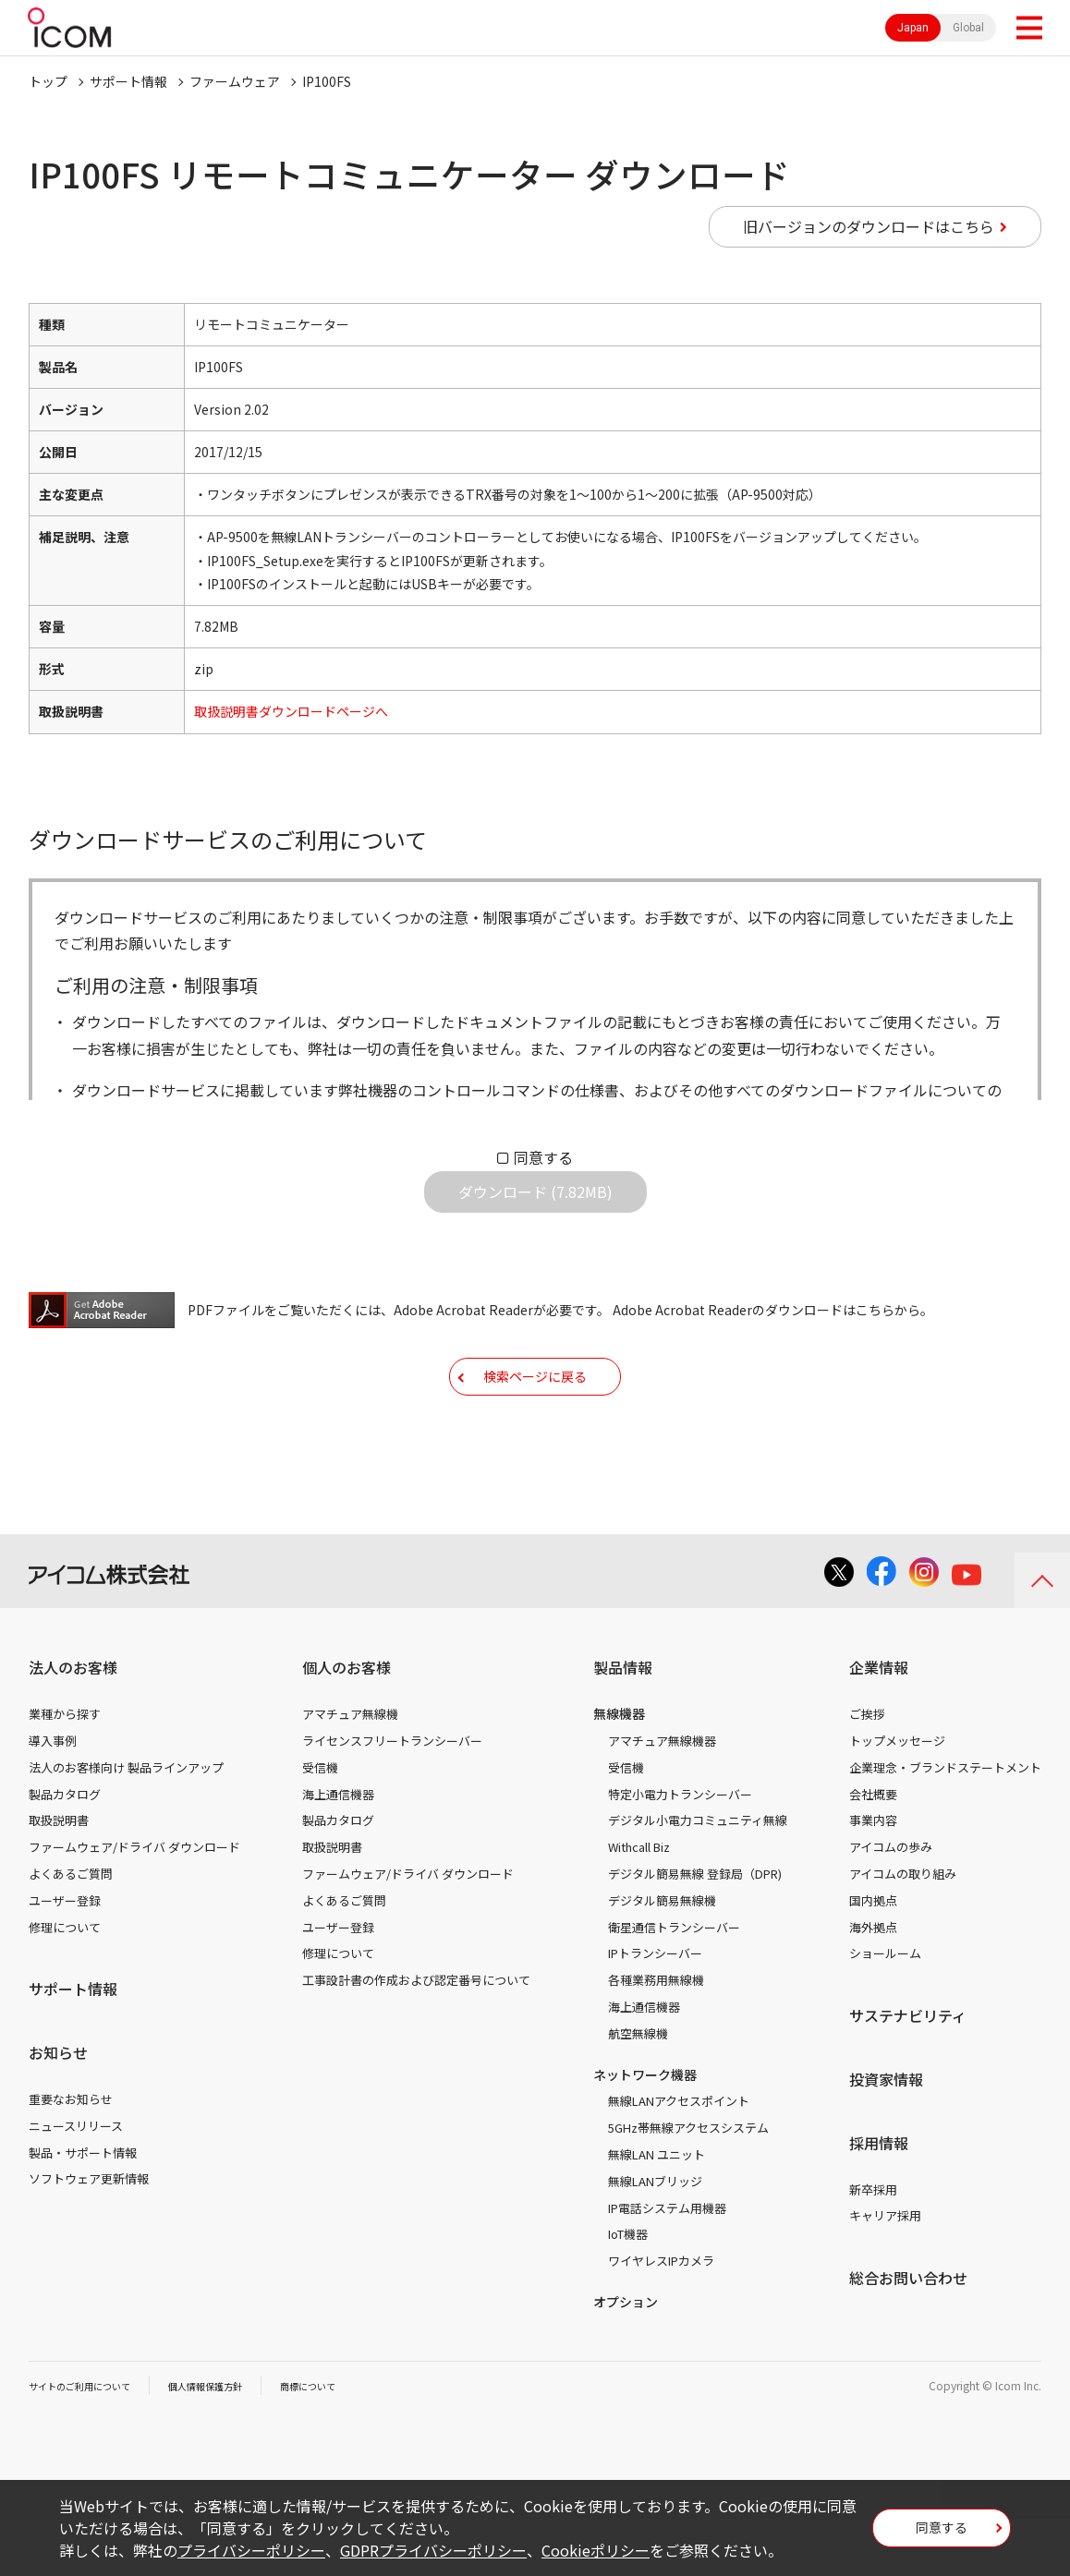  What do you see at coordinates (885, 2272) in the screenshot?
I see `キャリア採用` at bounding box center [885, 2272].